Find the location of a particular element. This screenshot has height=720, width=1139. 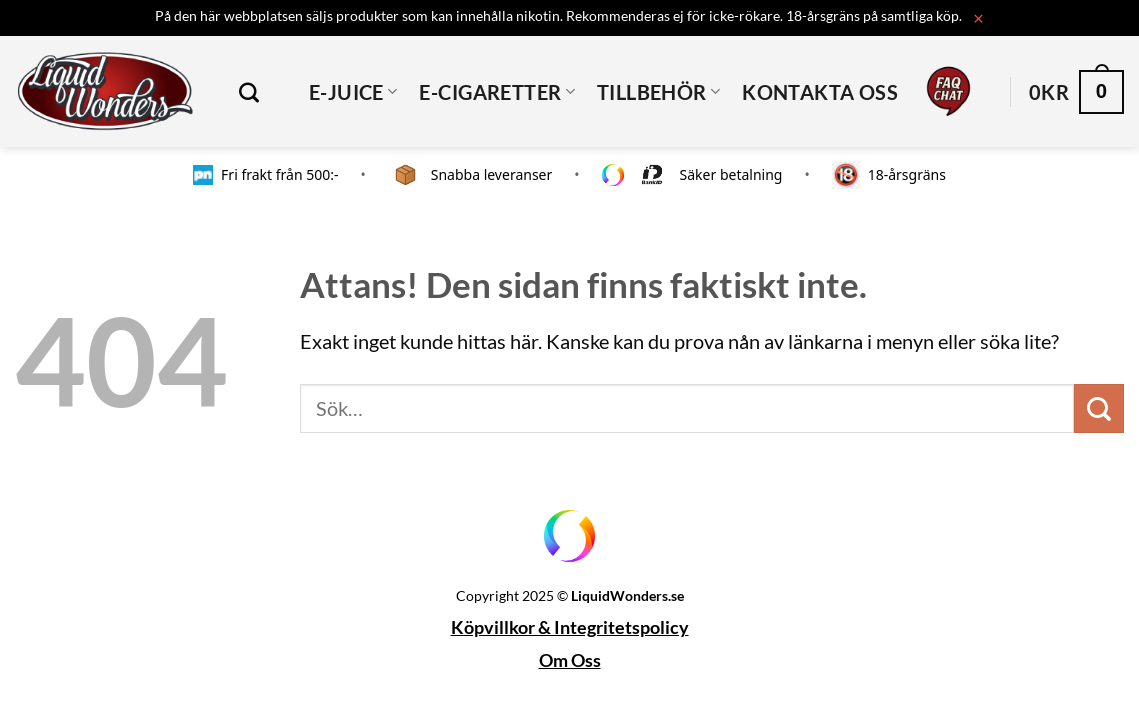

E-CIGARETTER is located at coordinates (497, 92).